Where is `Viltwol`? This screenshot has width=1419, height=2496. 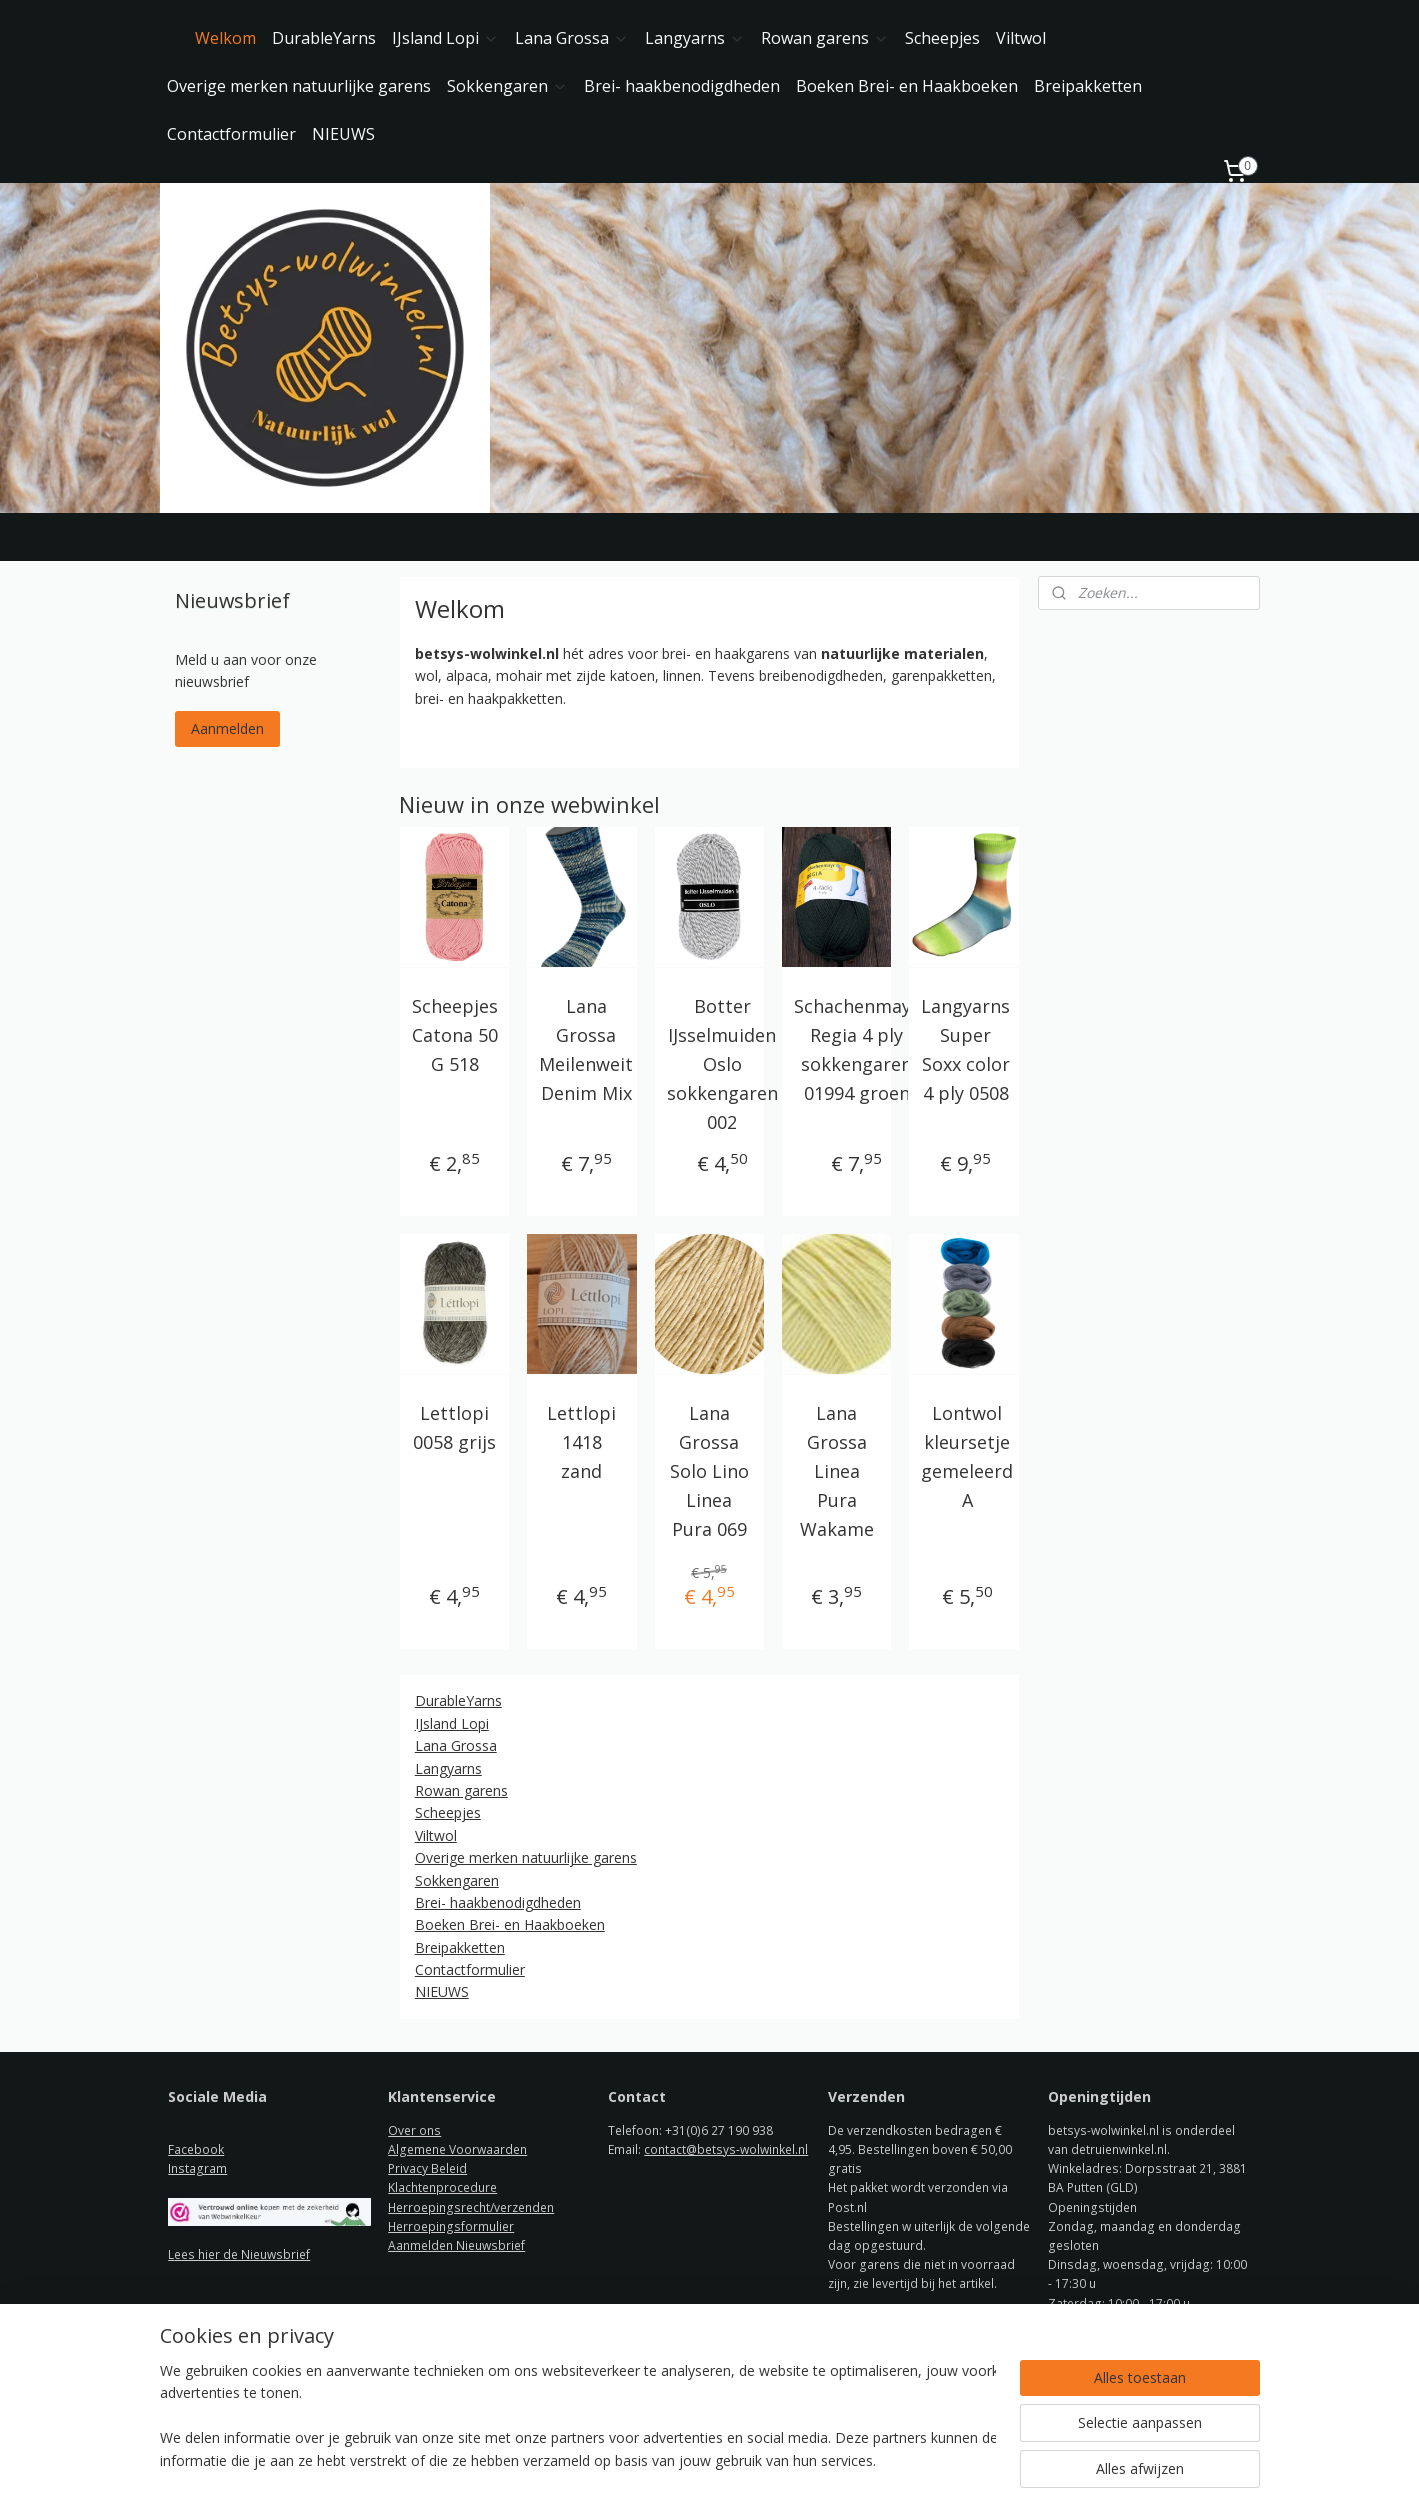
Viltwol is located at coordinates (1021, 38).